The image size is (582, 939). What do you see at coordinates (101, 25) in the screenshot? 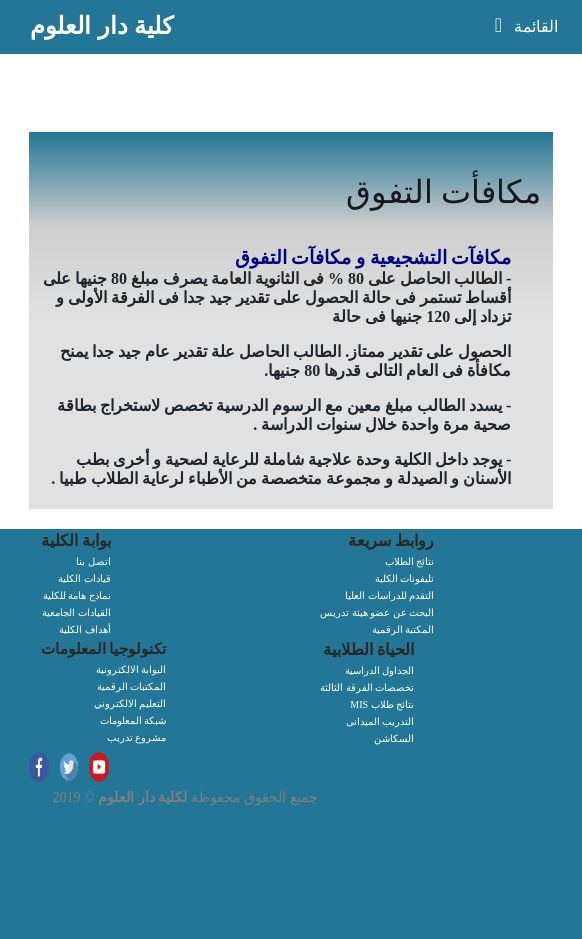
I see `كلية دار العلوم` at bounding box center [101, 25].